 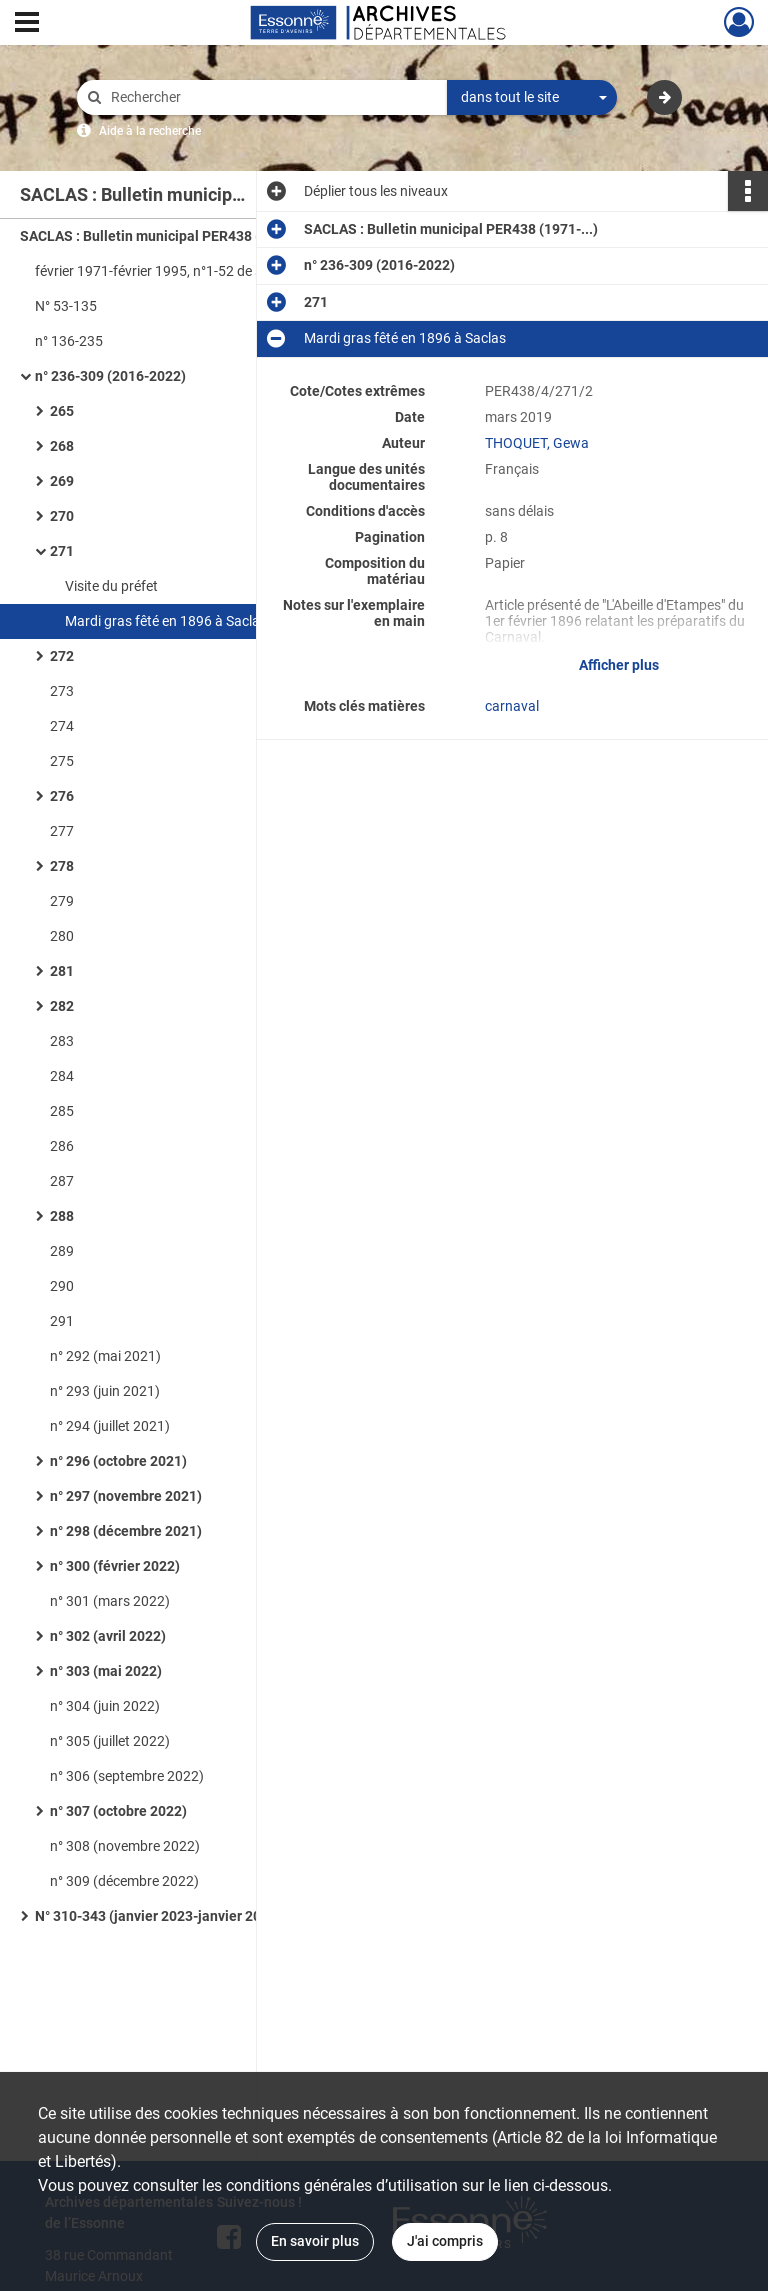 I want to click on 290, so click(x=62, y=1286).